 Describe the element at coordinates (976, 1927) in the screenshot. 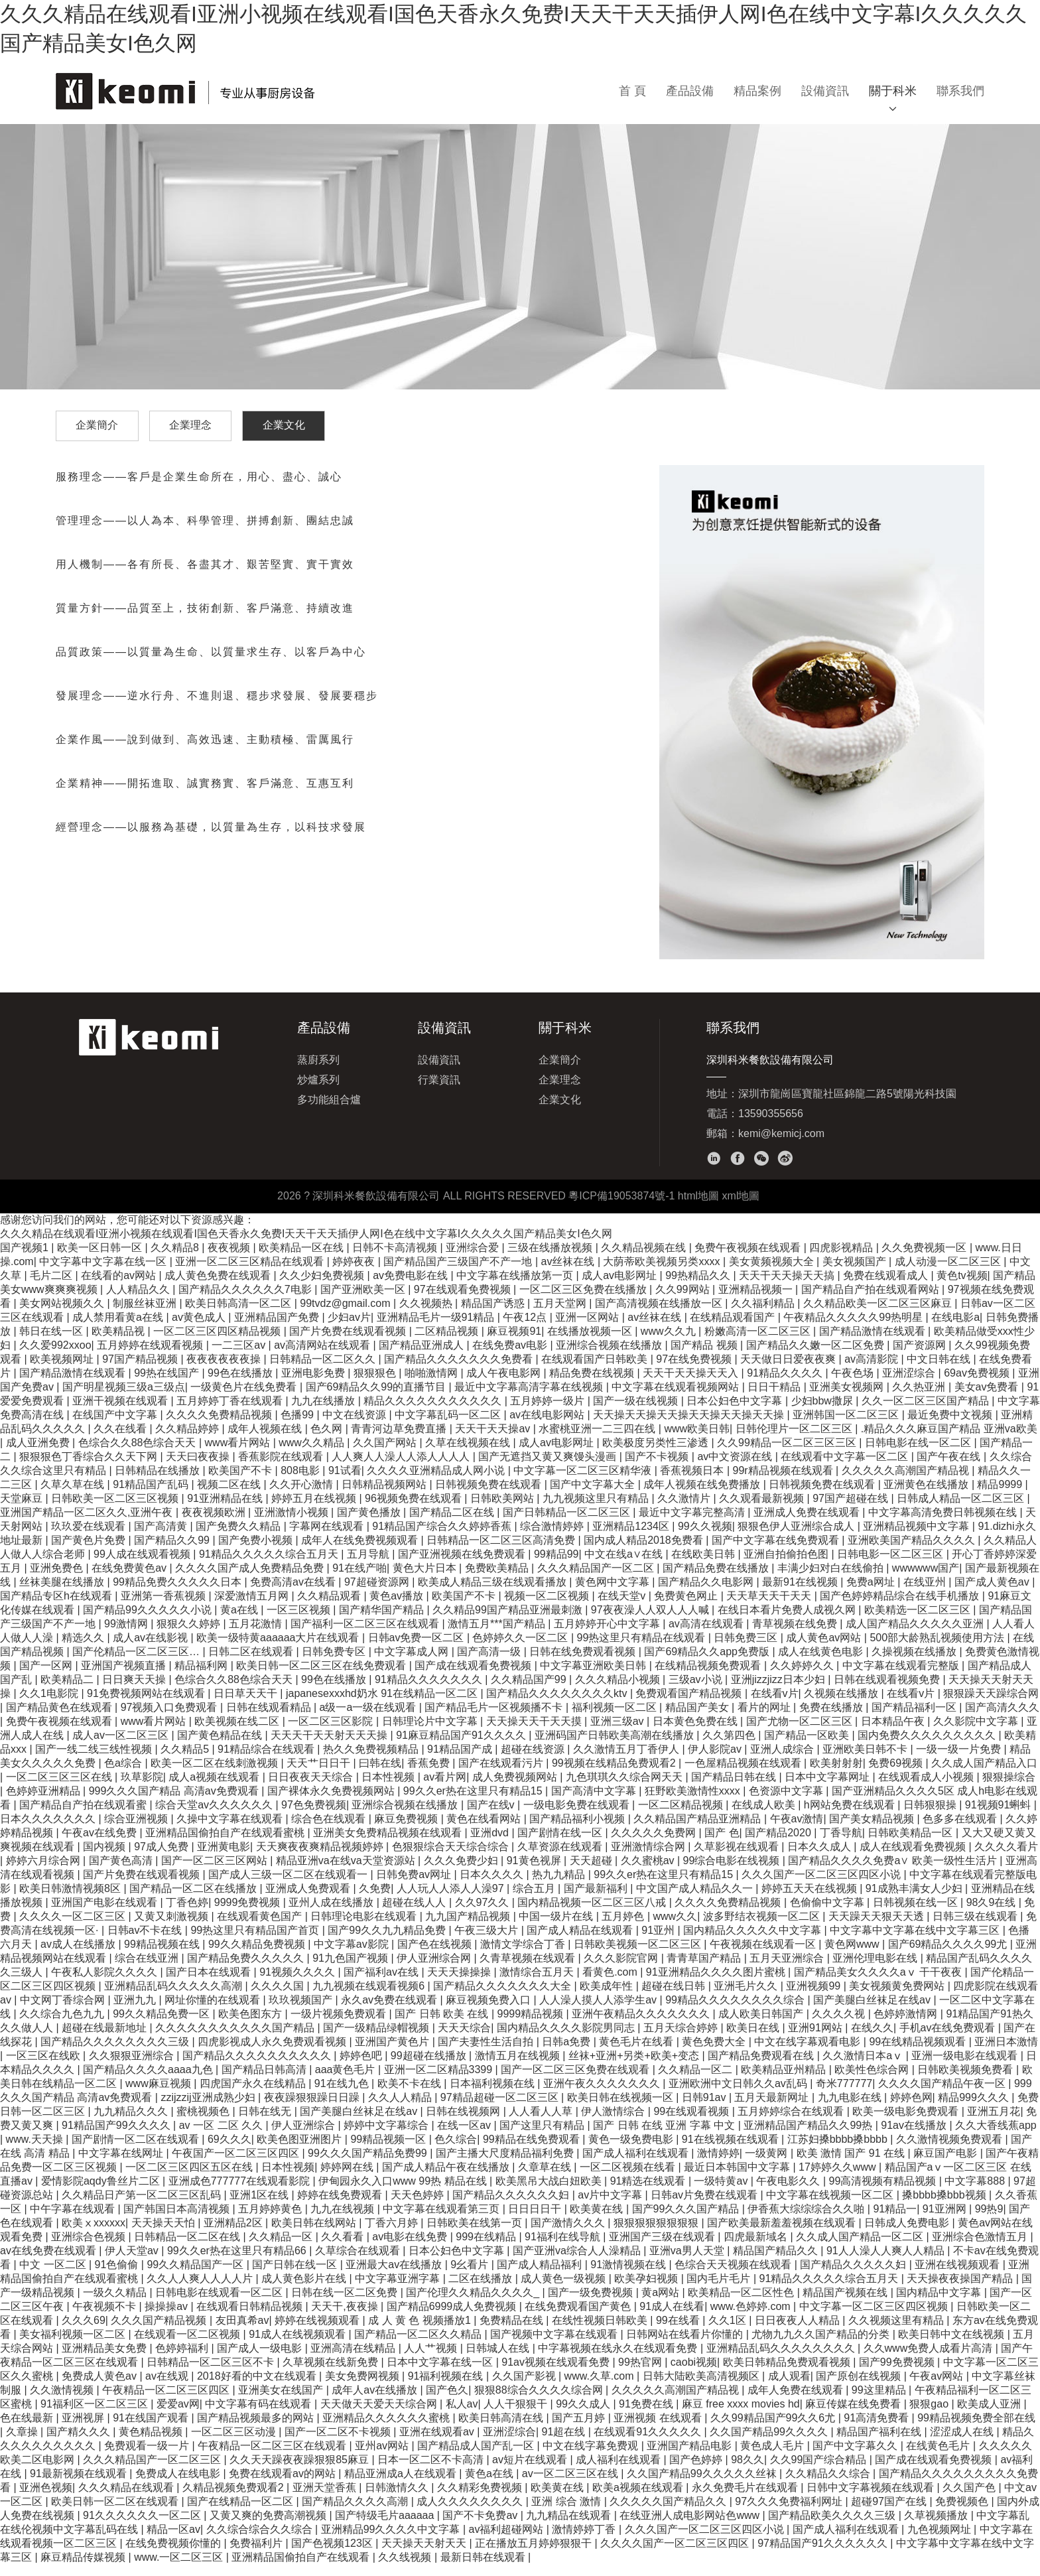

I see `日韩三级在线观看` at that location.